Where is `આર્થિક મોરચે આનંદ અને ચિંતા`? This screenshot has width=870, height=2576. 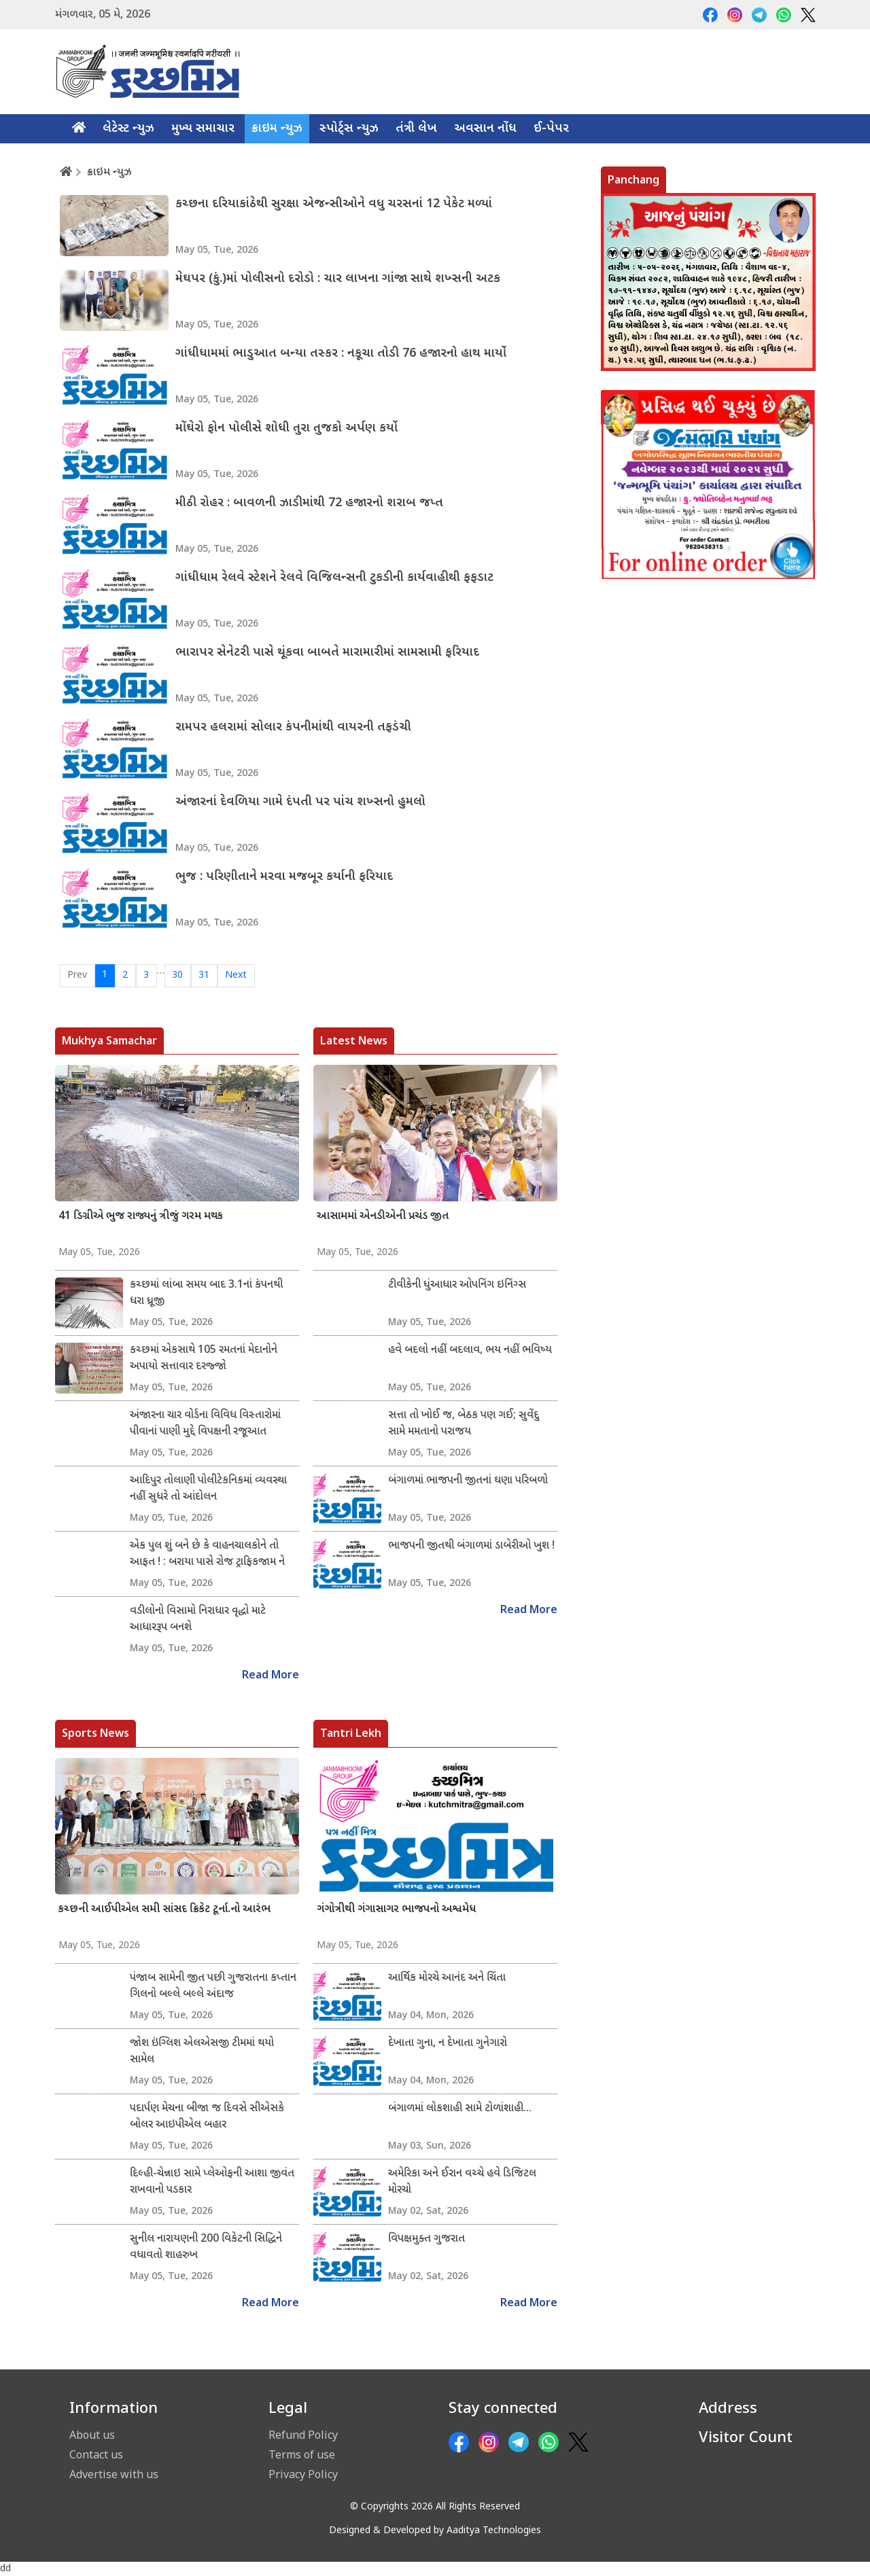 આર્થિક મોરચે આનંદ અને ચિંતા is located at coordinates (447, 1978).